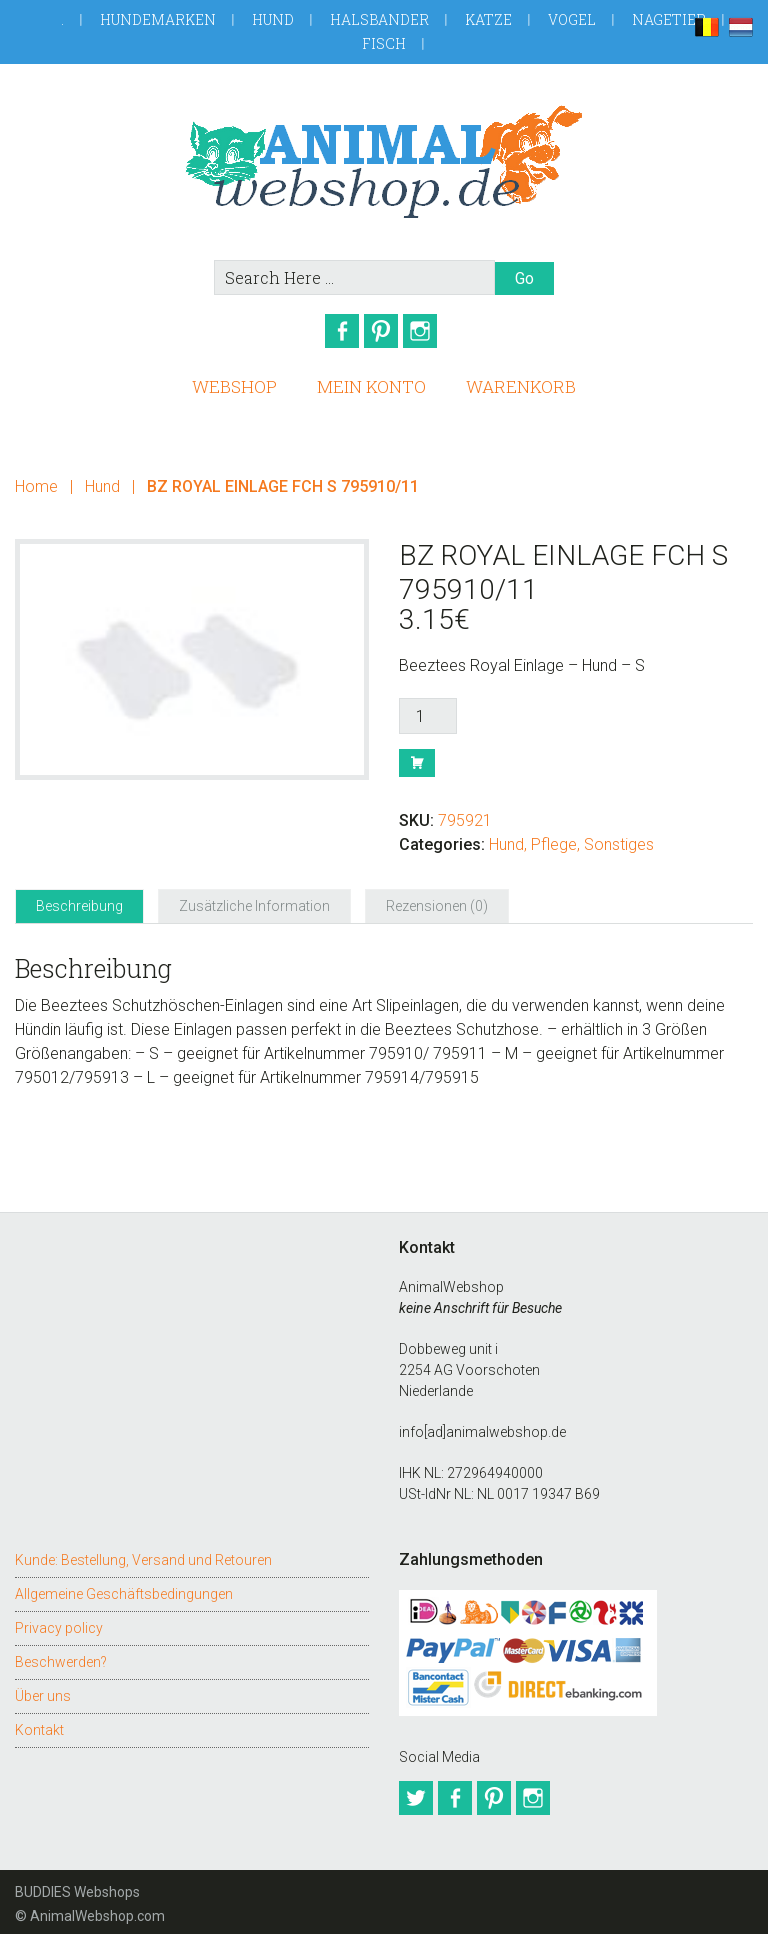  I want to click on Instagram, so click(430, 331).